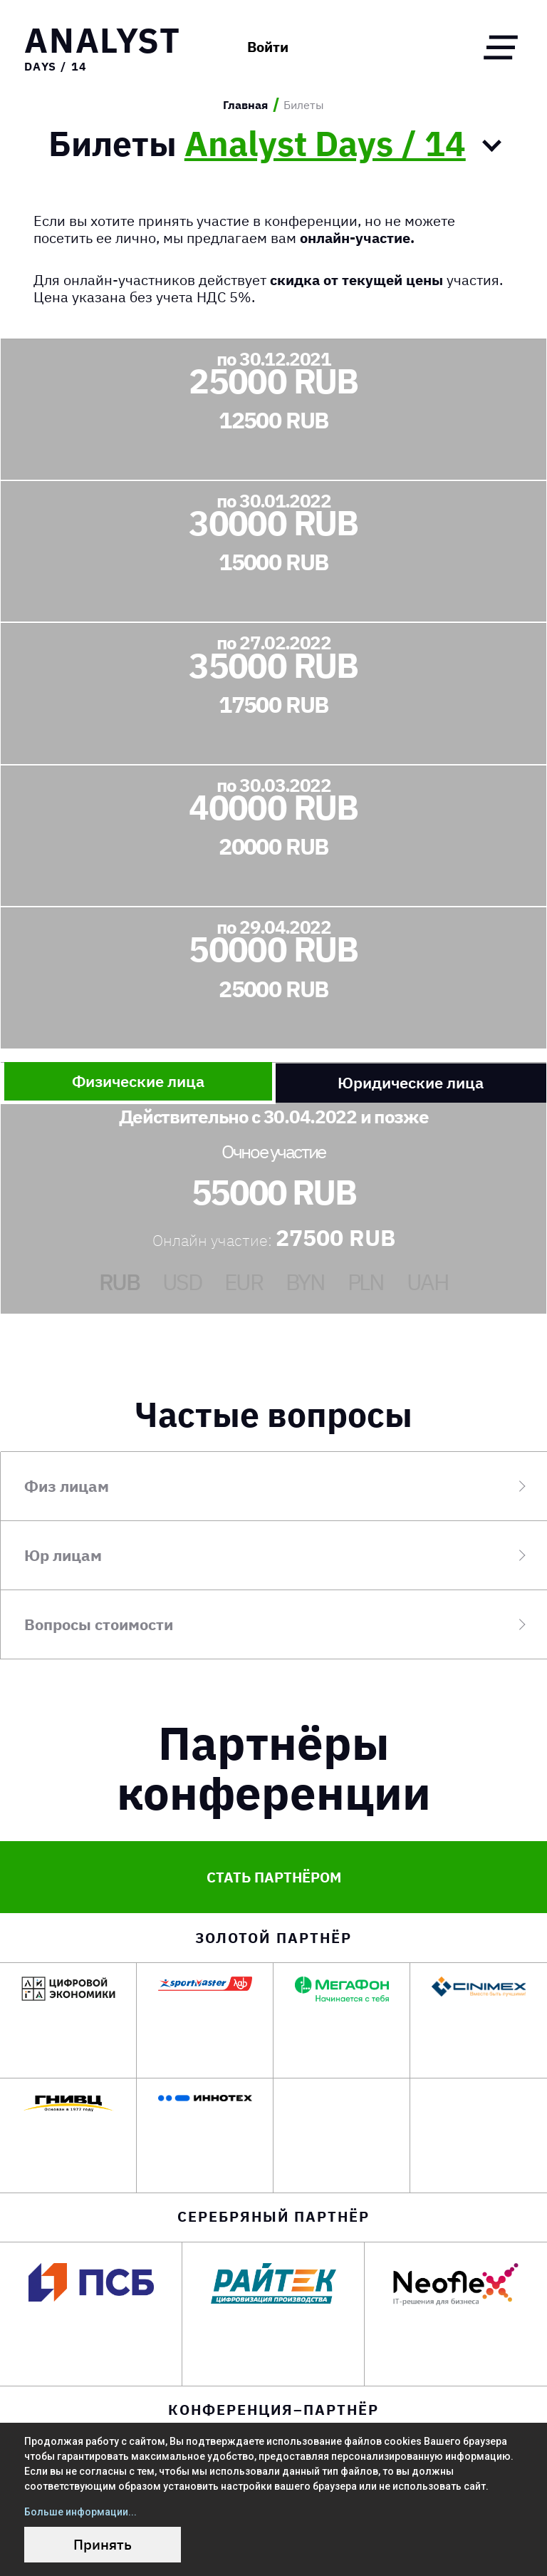 This screenshot has width=547, height=2576. I want to click on Принять, so click(102, 2544).